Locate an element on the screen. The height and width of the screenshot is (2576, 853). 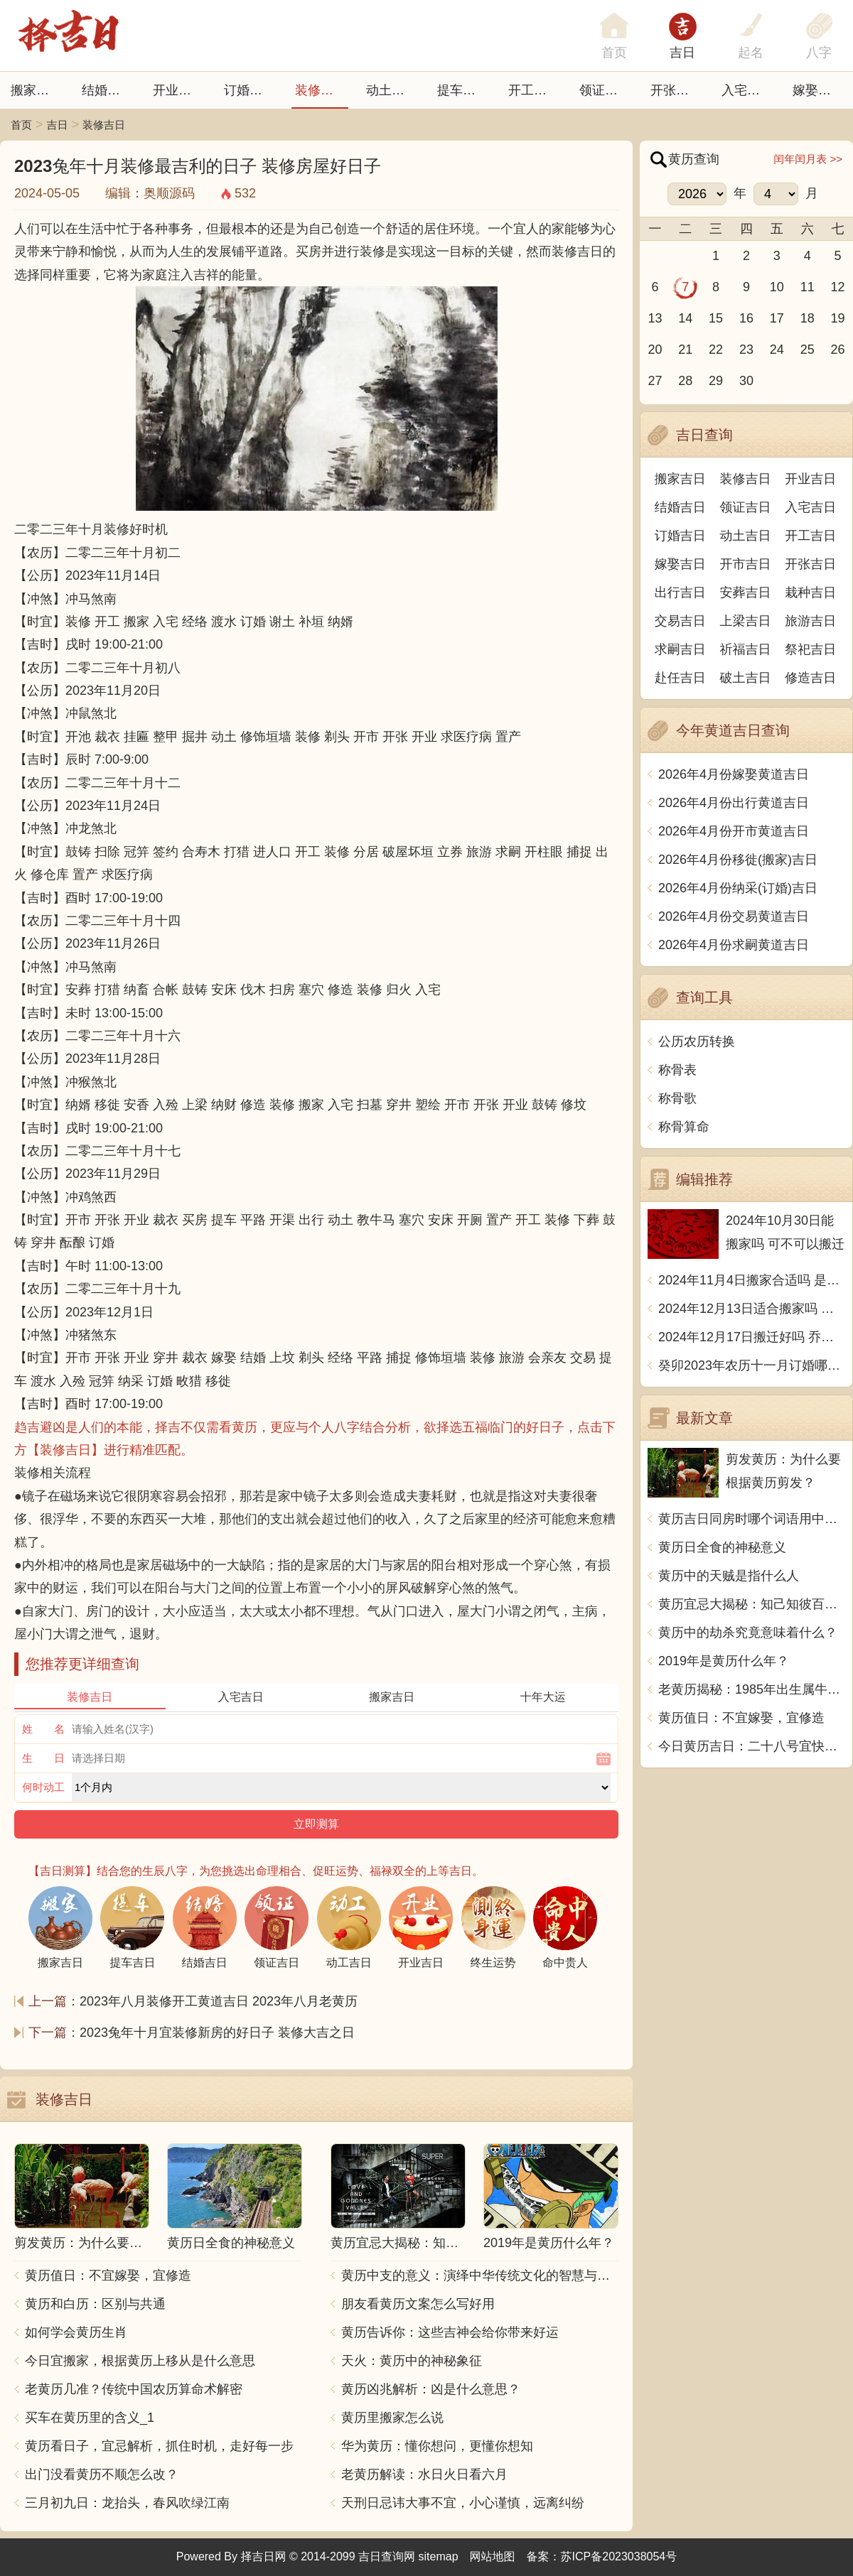
八字 is located at coordinates (819, 52).